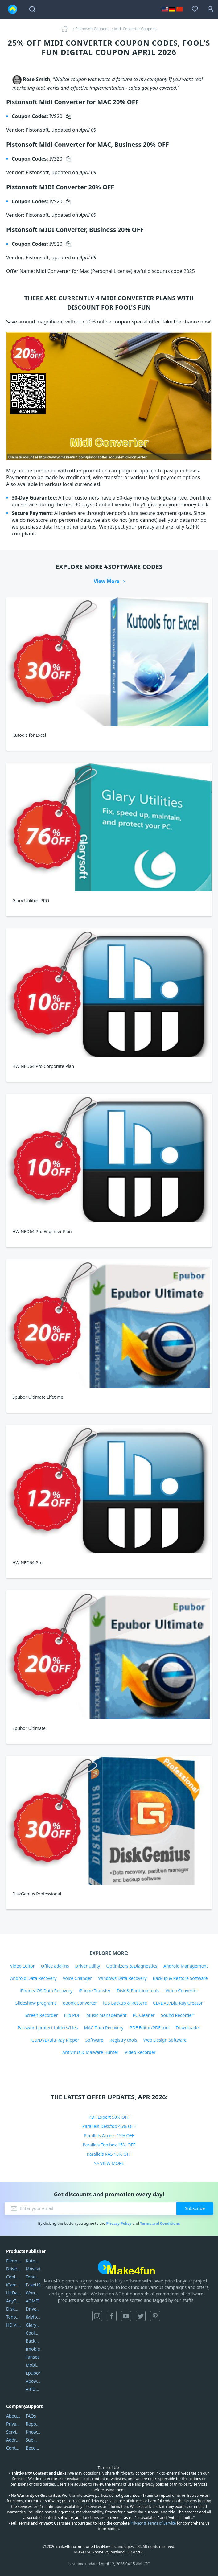 The image size is (218, 2576). I want to click on Parallels RAS 15% OFF, so click(109, 2154).